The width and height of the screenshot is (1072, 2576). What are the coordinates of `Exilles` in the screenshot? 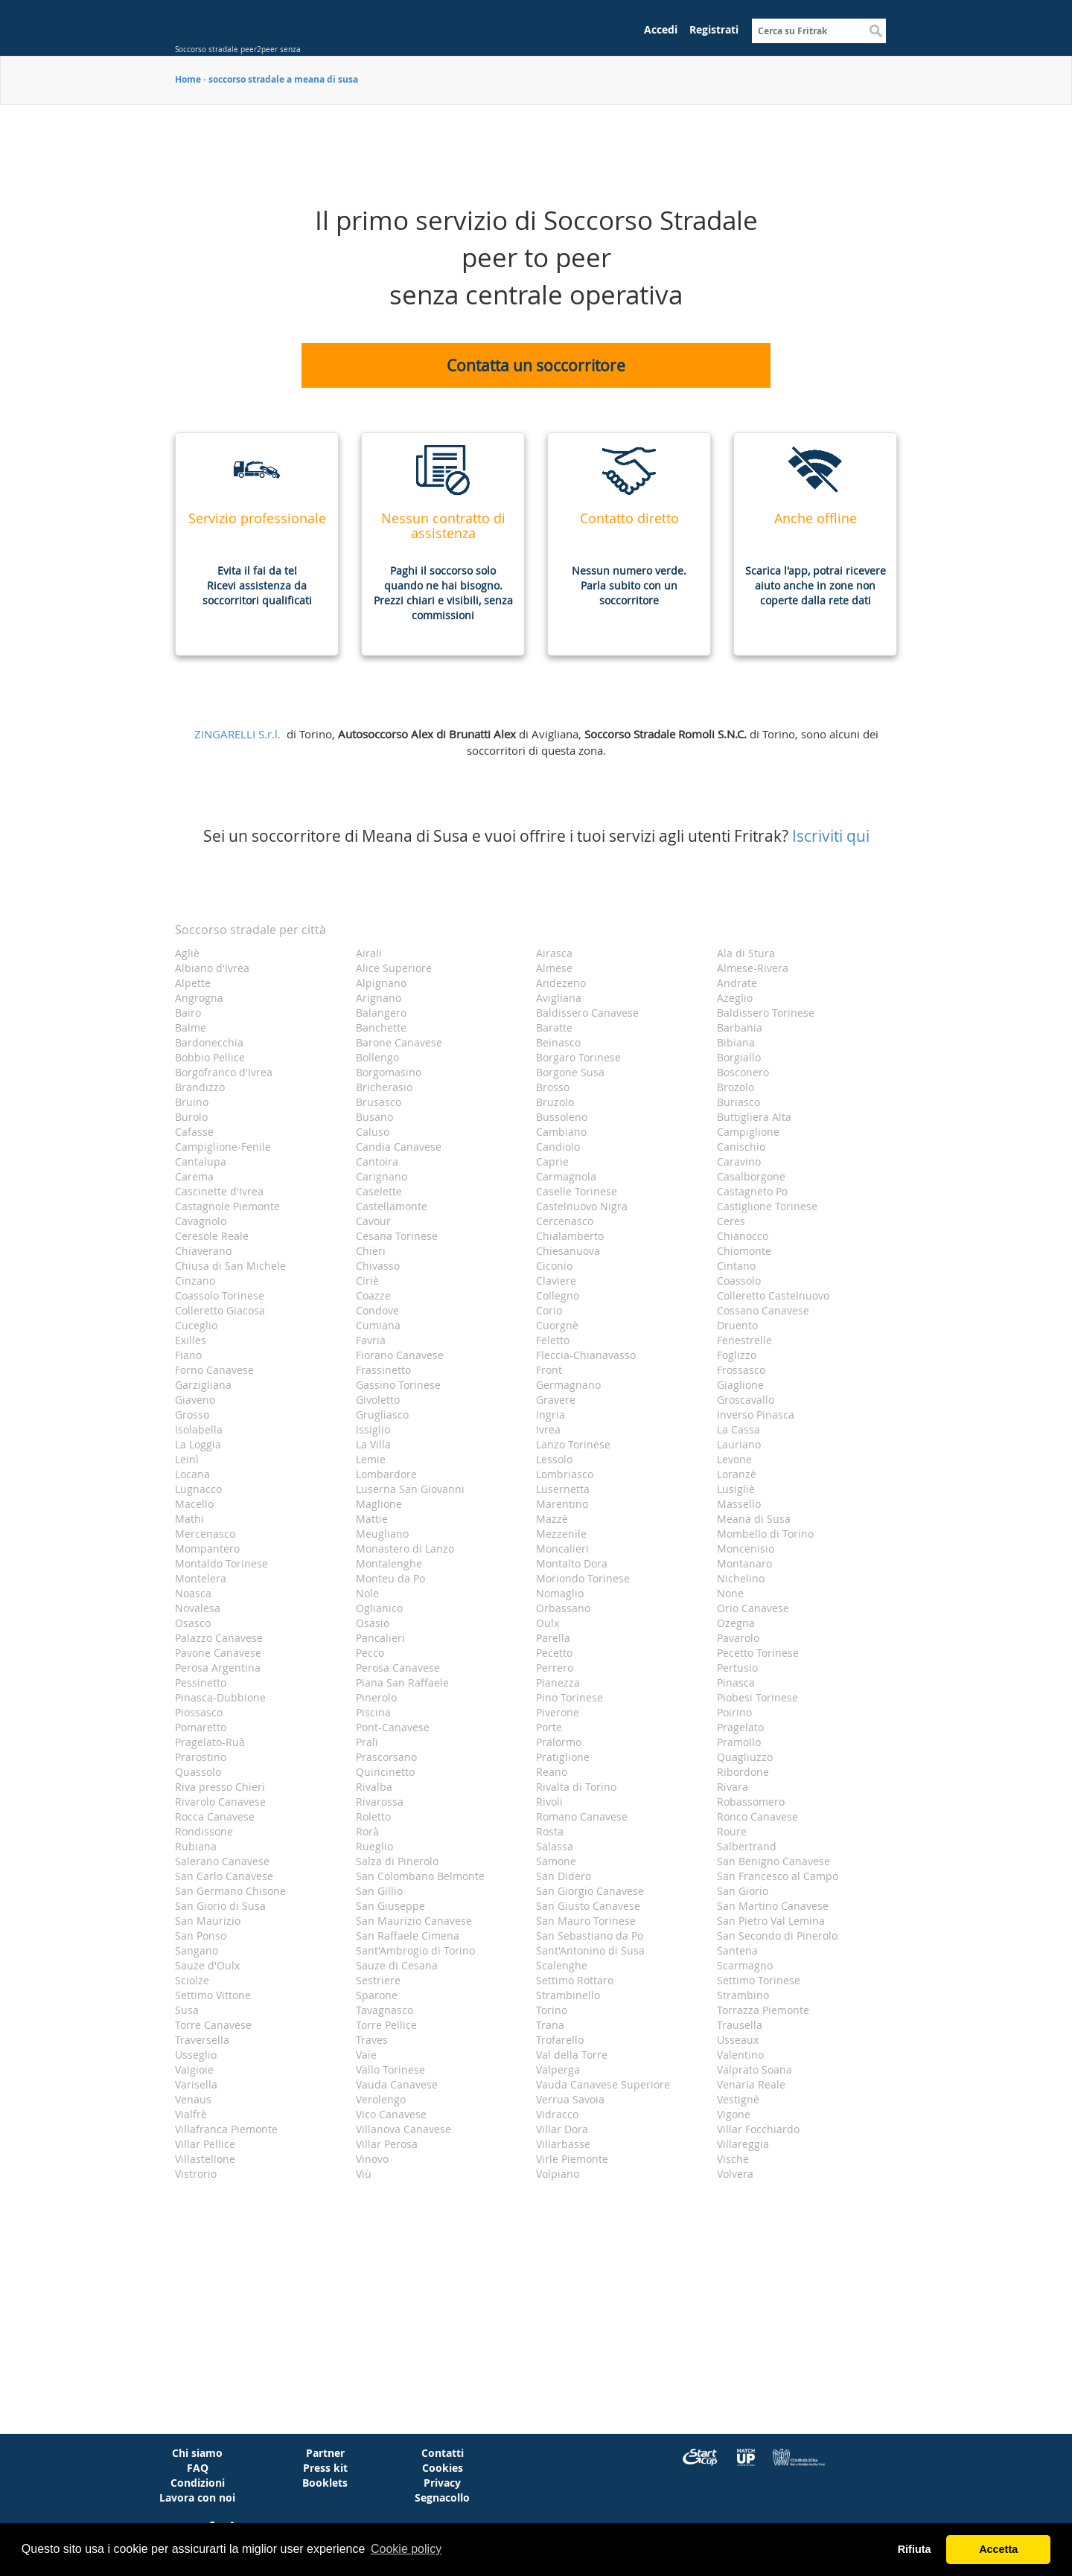 It's located at (190, 1340).